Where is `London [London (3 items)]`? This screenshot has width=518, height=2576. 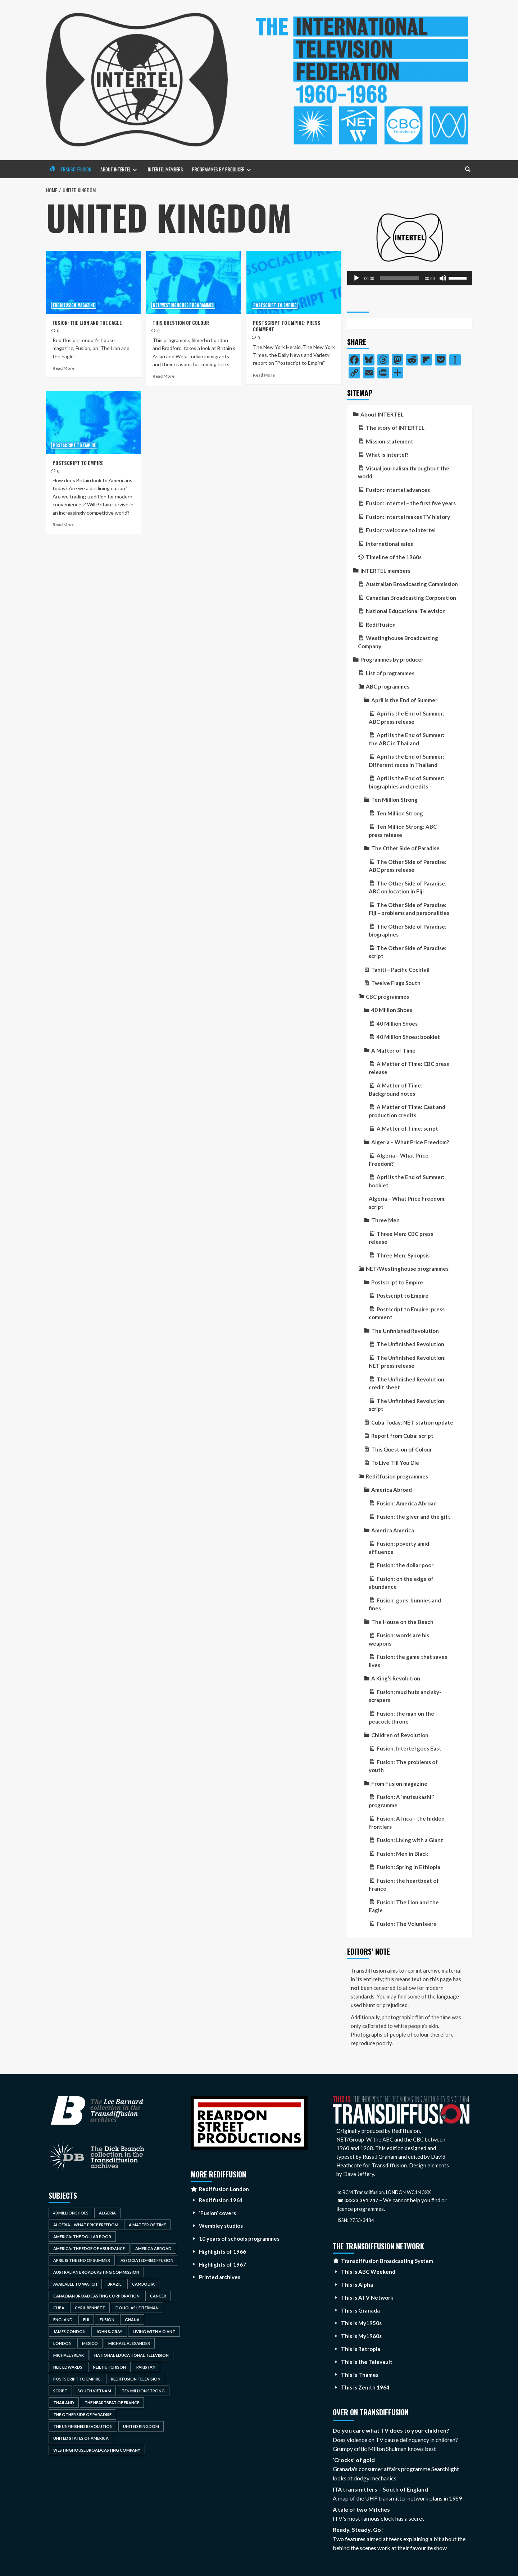
London [London (3 items)] is located at coordinates (62, 2343).